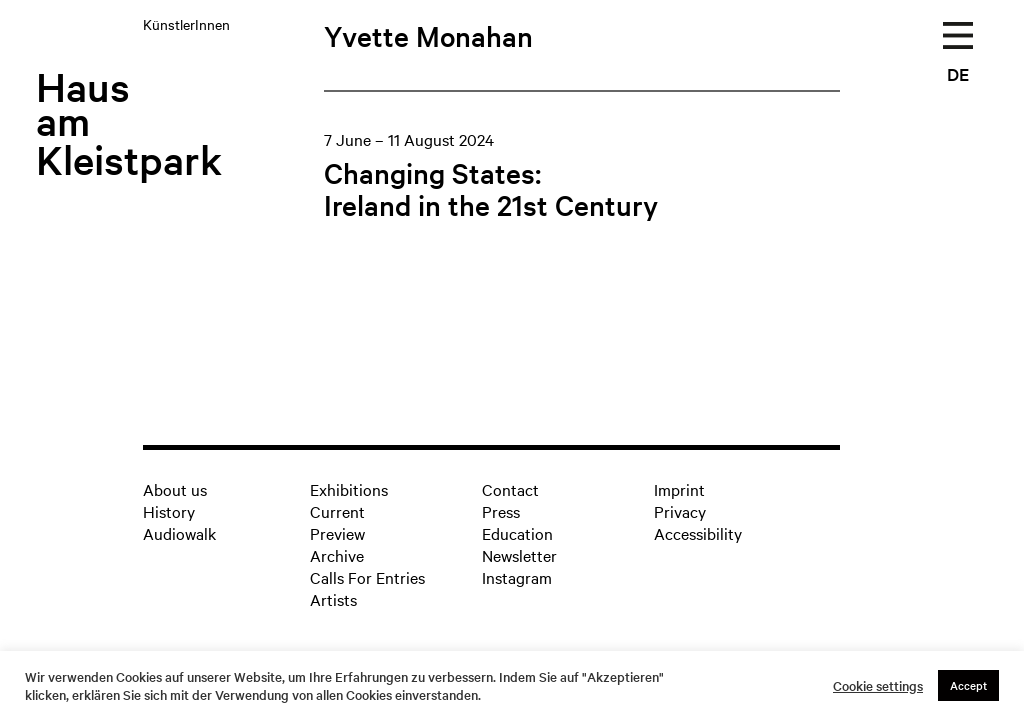 The height and width of the screenshot is (720, 1024). I want to click on Archive, so click(337, 555).